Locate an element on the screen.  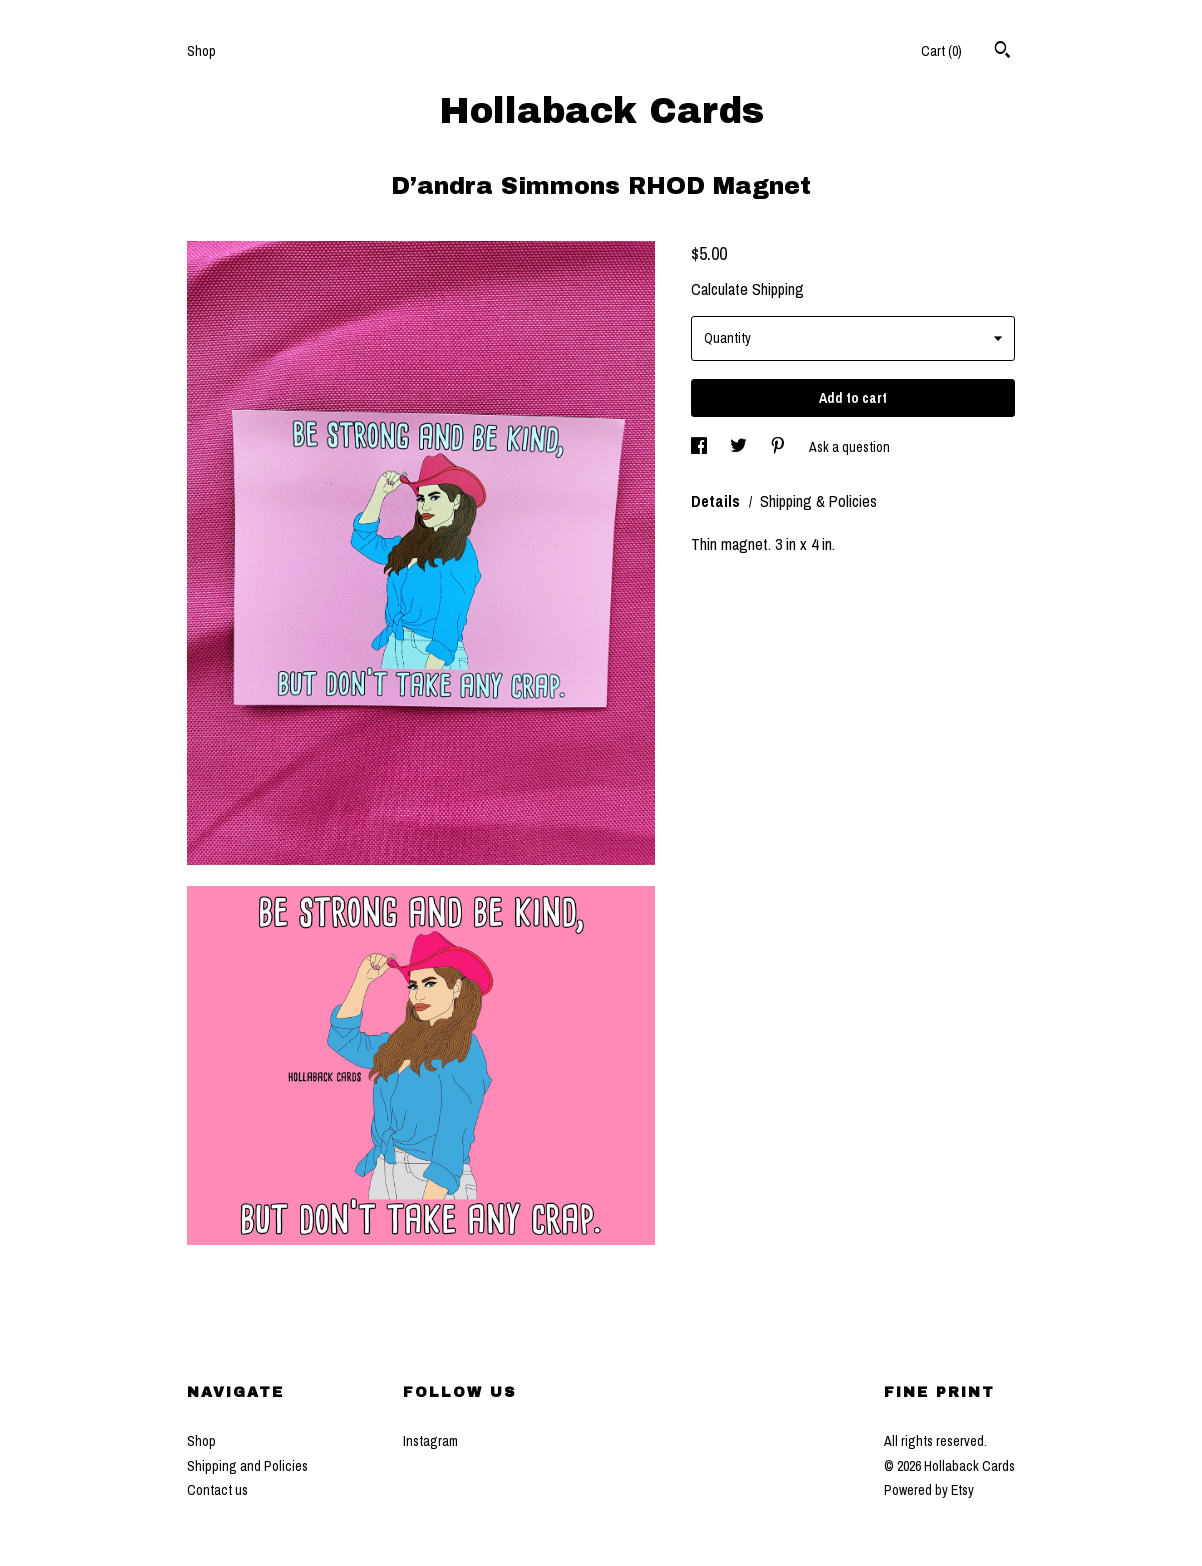
Cart () is located at coordinates (941, 51).